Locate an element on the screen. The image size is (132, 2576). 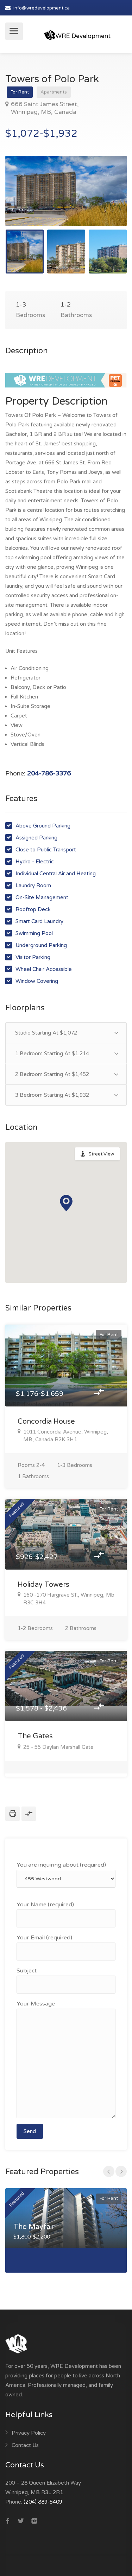
Window Covering is located at coordinates (36, 981).